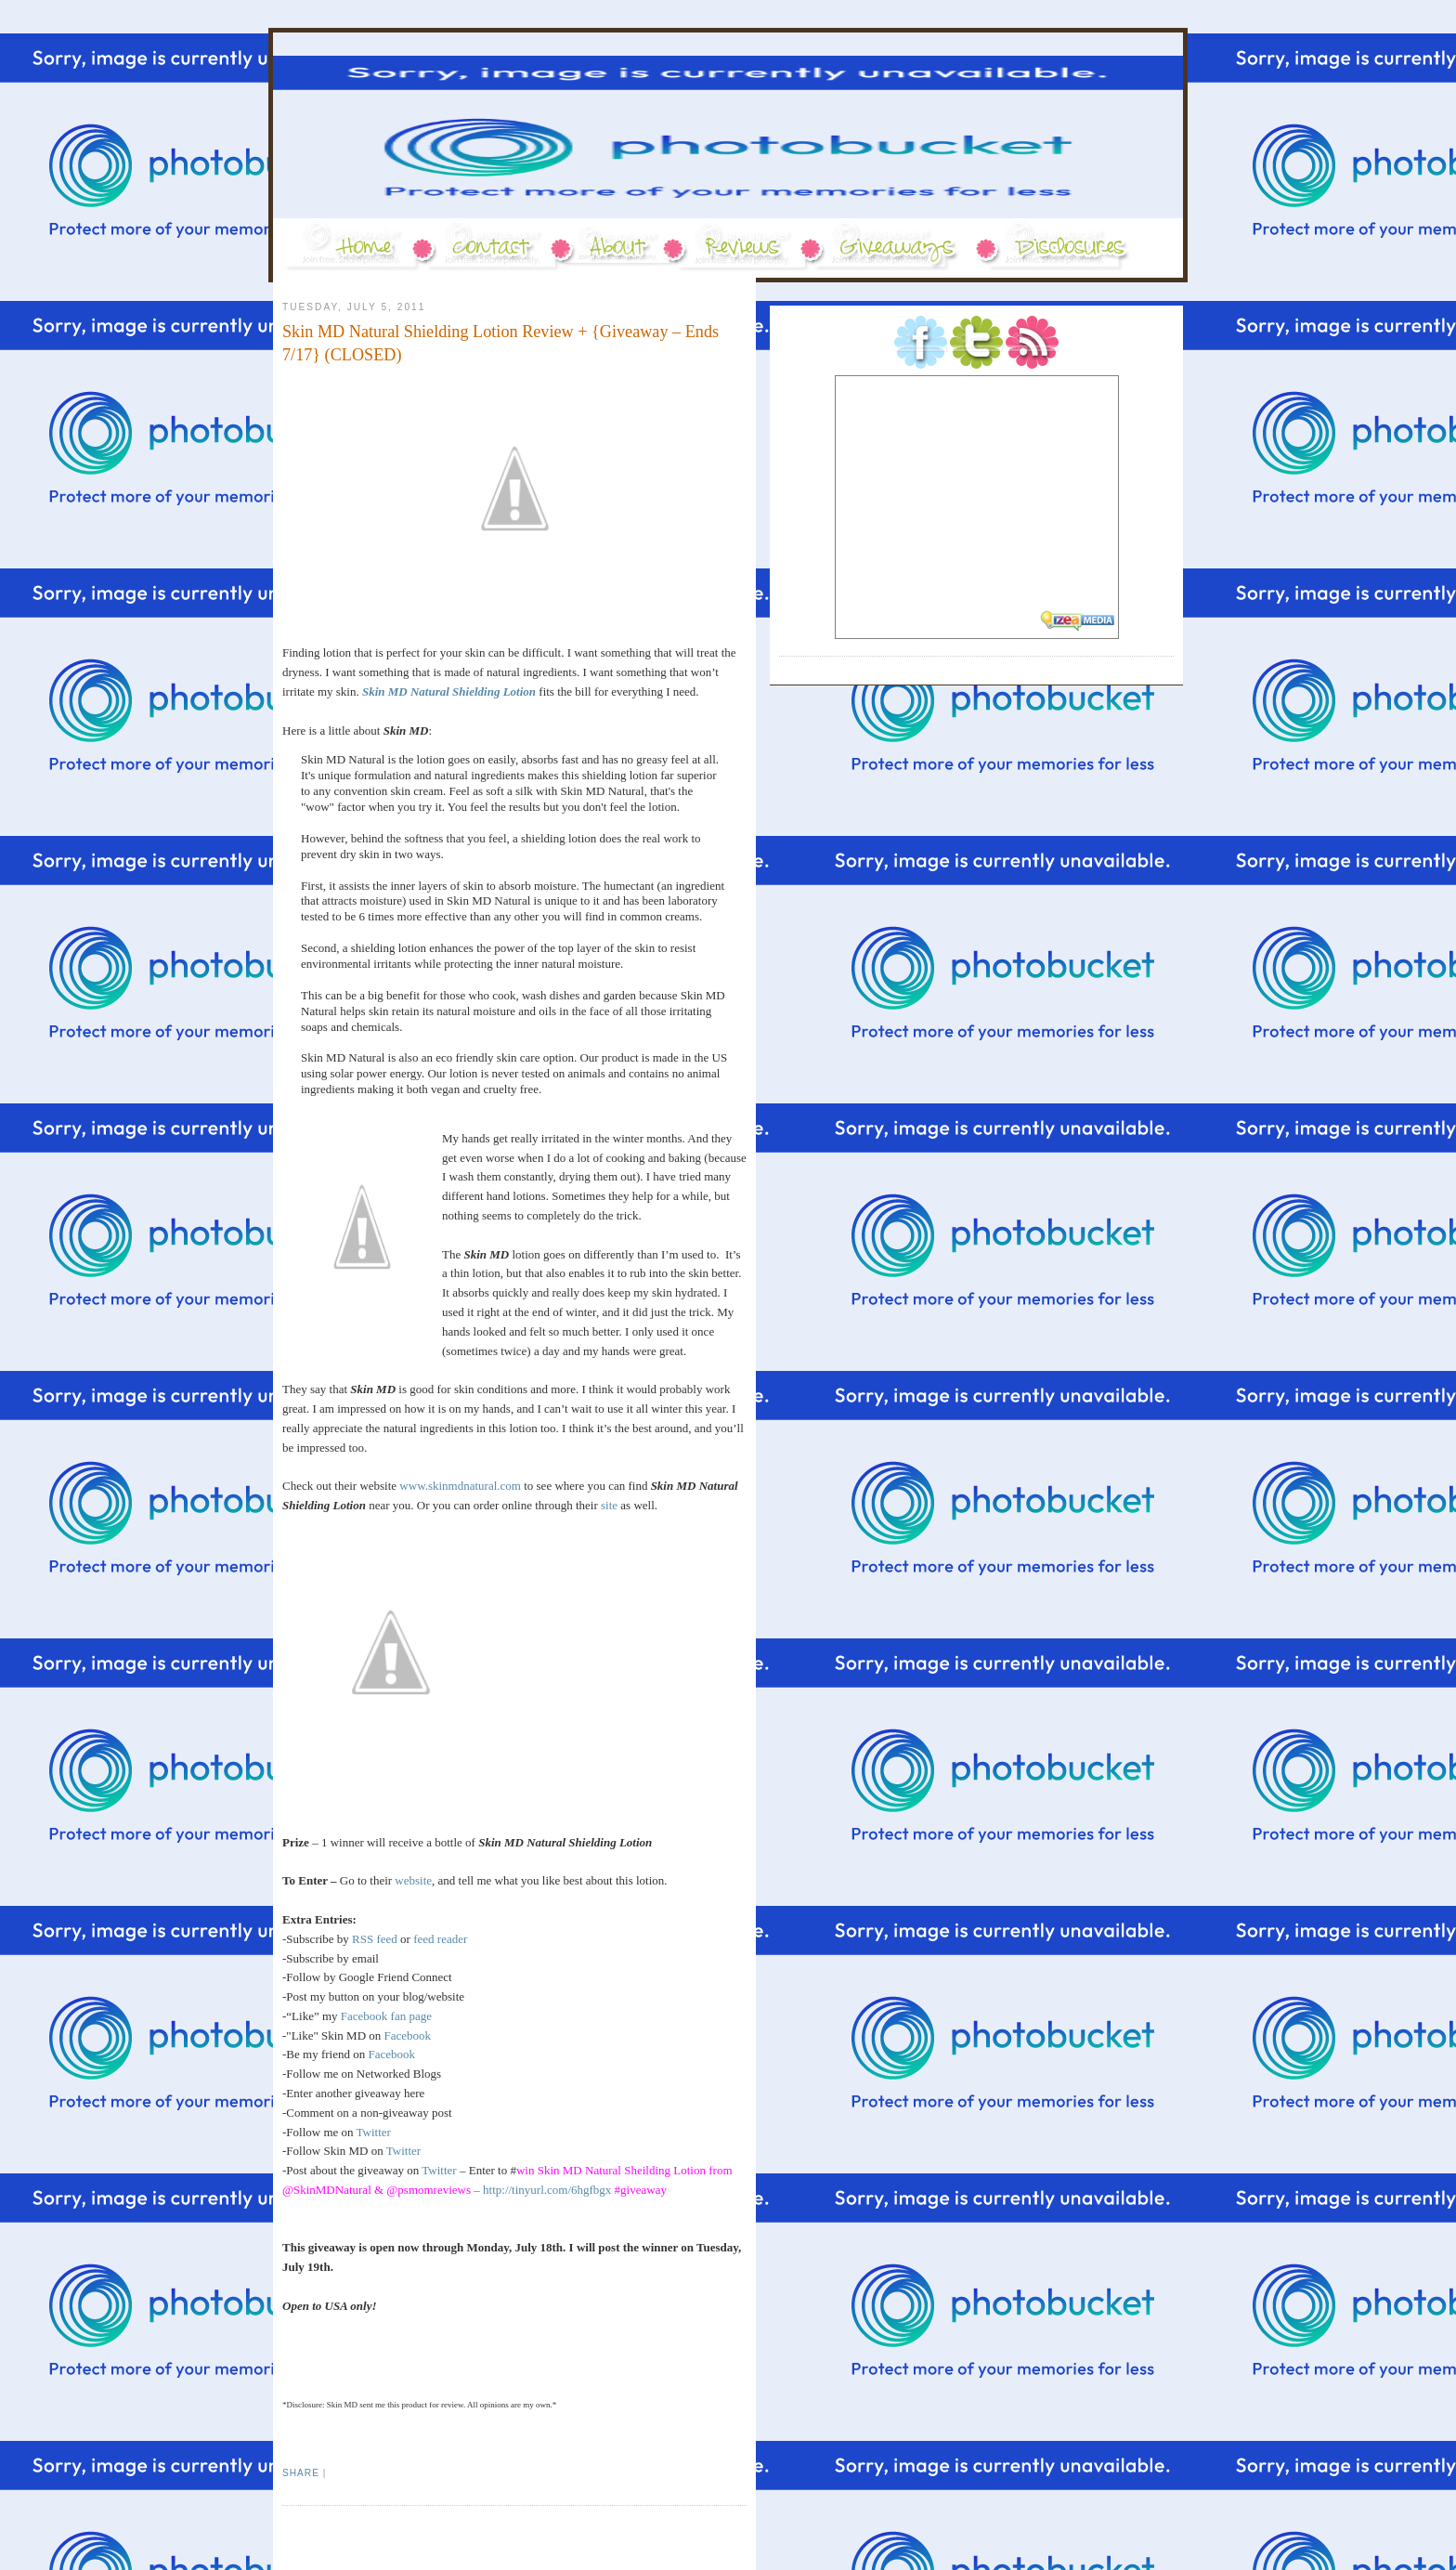 The width and height of the screenshot is (1456, 2570). What do you see at coordinates (547, 2190) in the screenshot?
I see `http://tinyurl.com/6hgfbgx` at bounding box center [547, 2190].